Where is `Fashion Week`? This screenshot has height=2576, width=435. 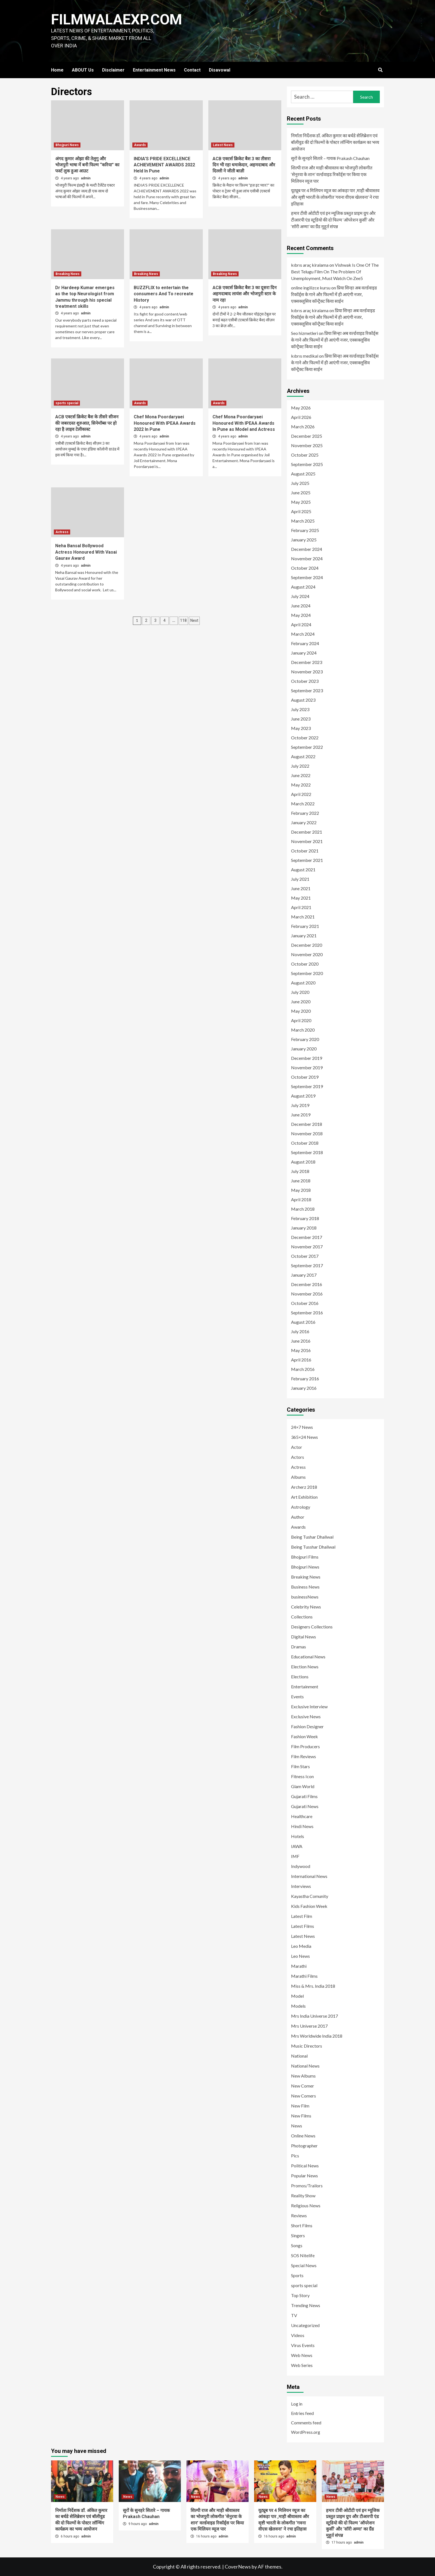
Fashion Week is located at coordinates (304, 1736).